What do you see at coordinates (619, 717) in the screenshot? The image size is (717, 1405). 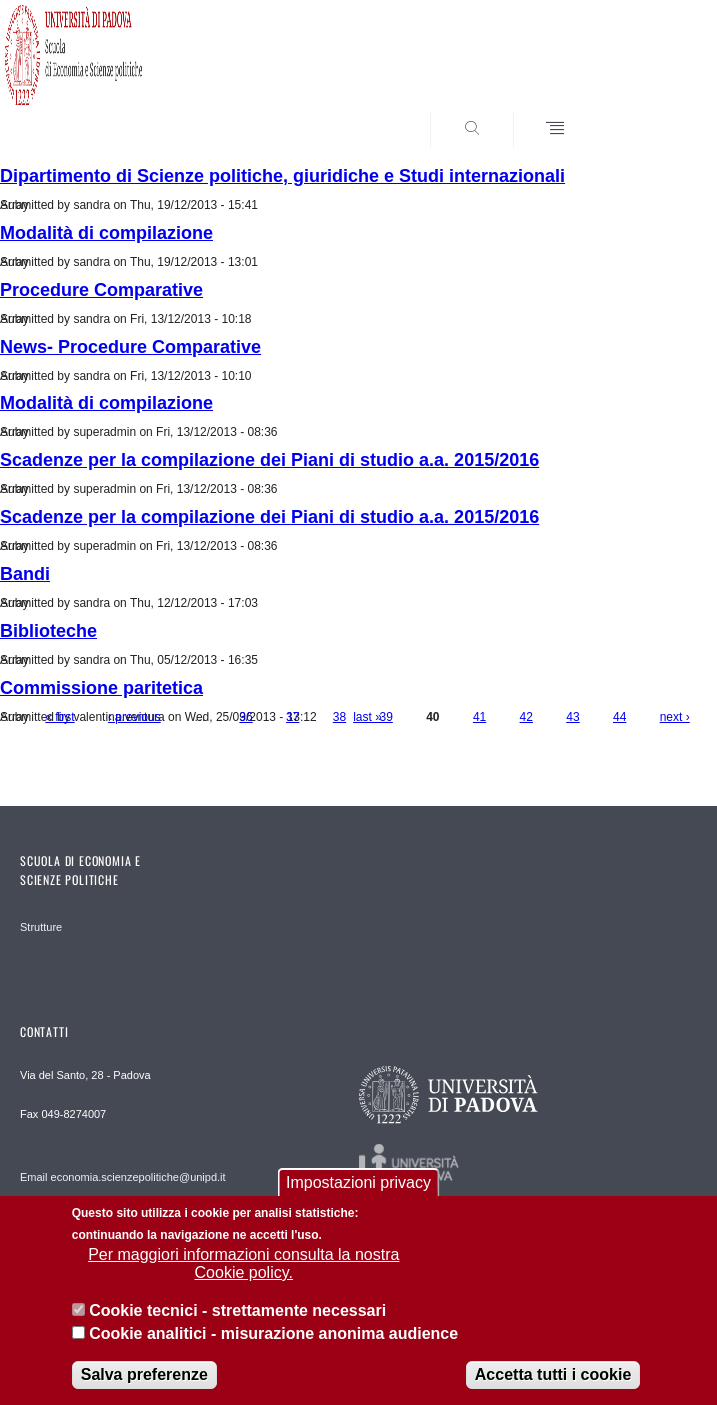 I see `44` at bounding box center [619, 717].